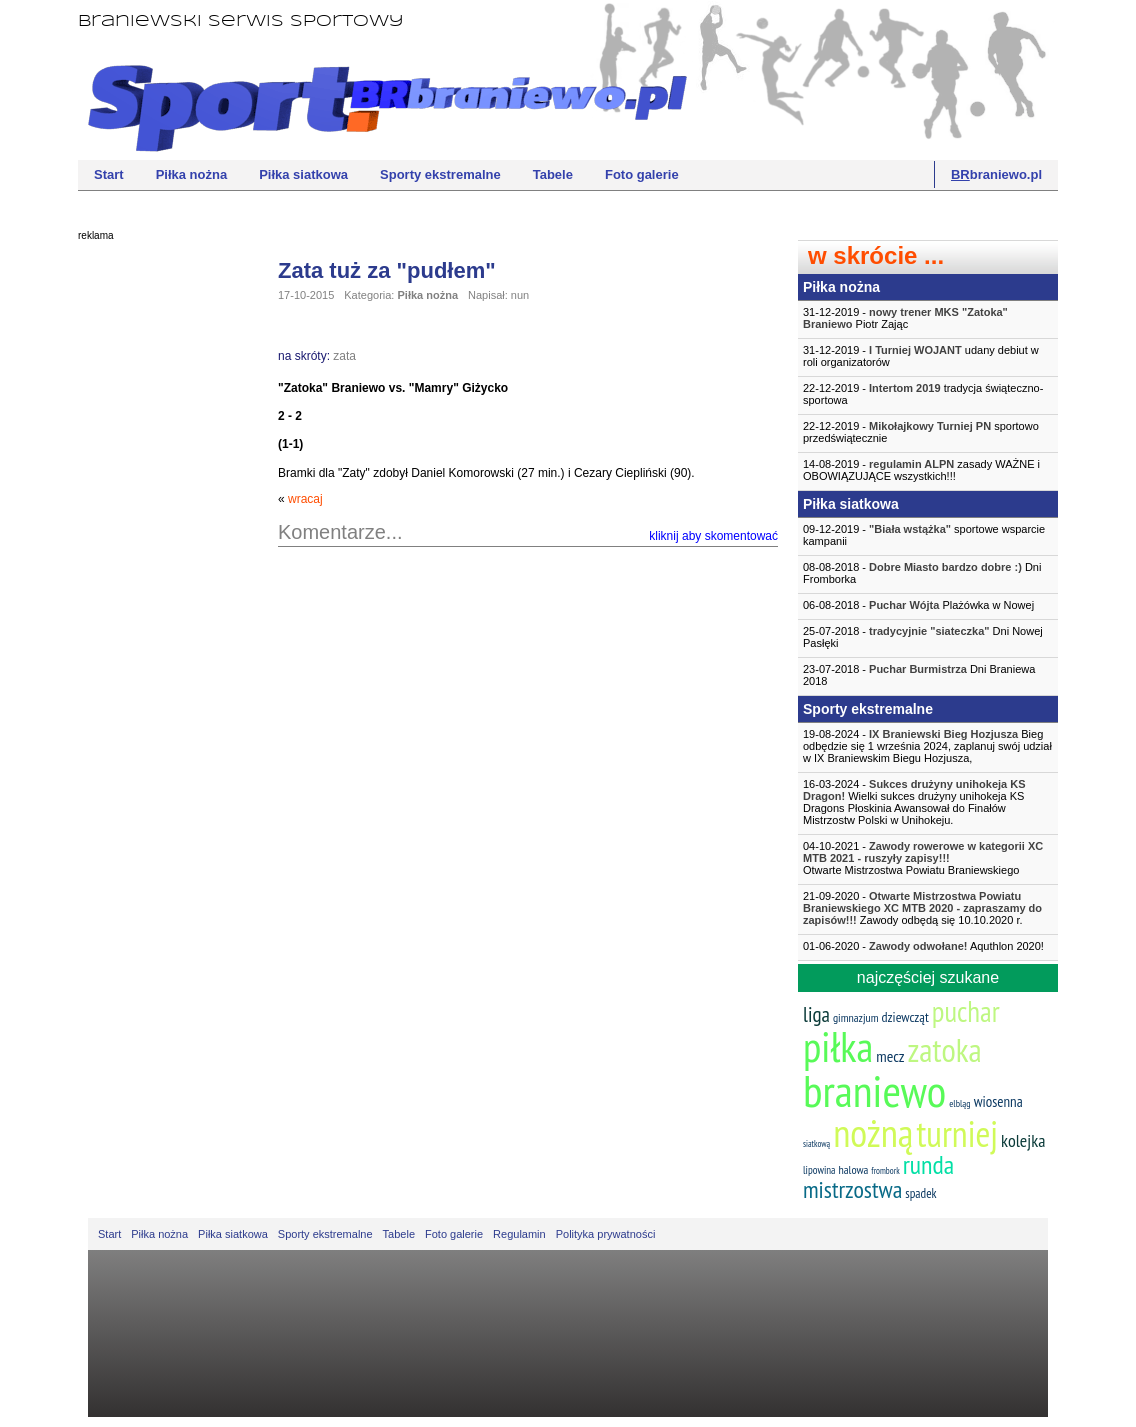 This screenshot has width=1136, height=1427. What do you see at coordinates (966, 1011) in the screenshot?
I see `puchar` at bounding box center [966, 1011].